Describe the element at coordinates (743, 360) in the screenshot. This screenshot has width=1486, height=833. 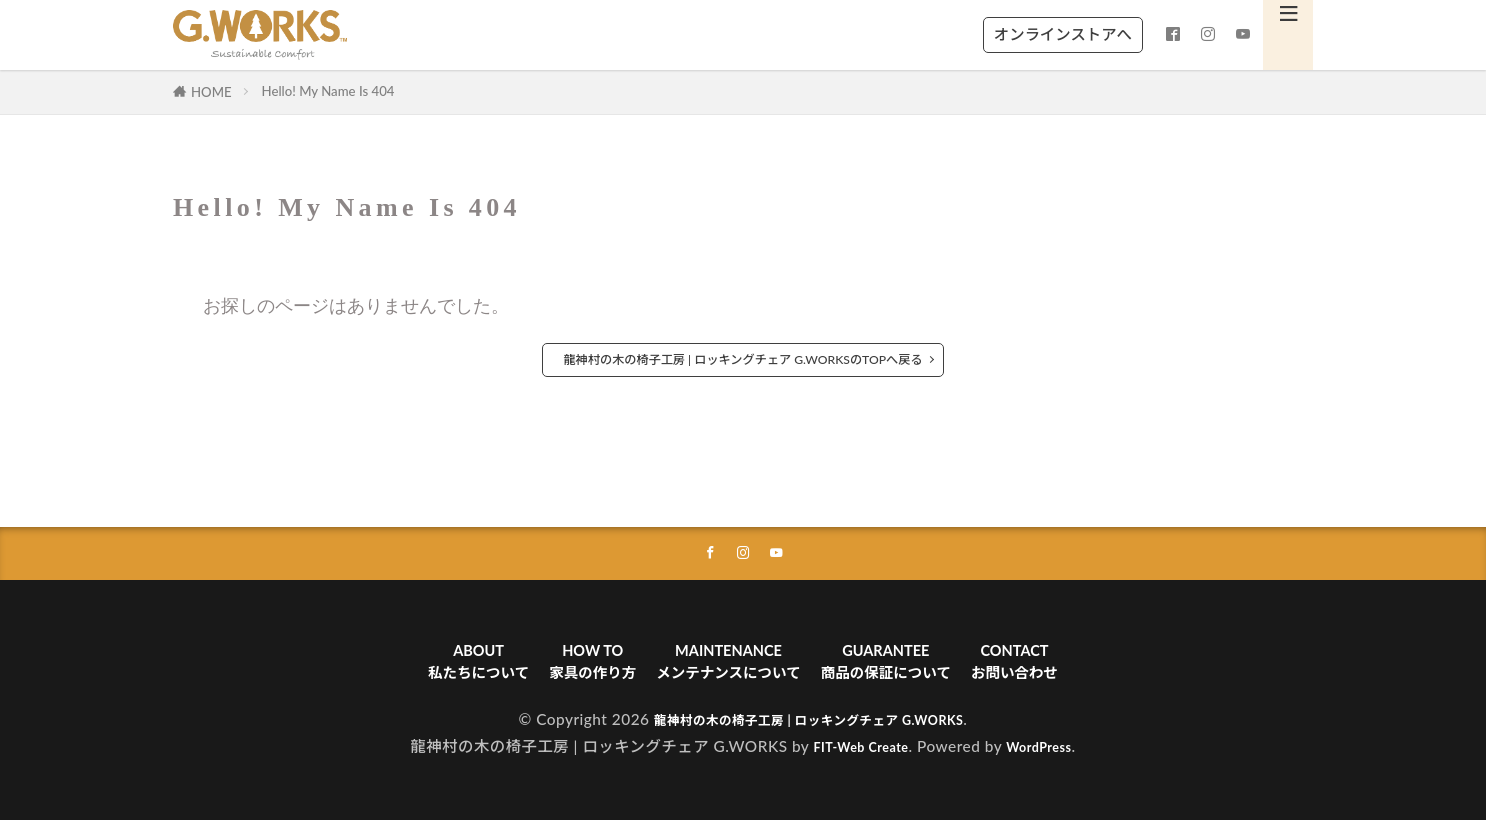
I see `龍神村の木の椅子工房 | ロッキングチェア G.WORKSのTOPへ戻る` at that location.